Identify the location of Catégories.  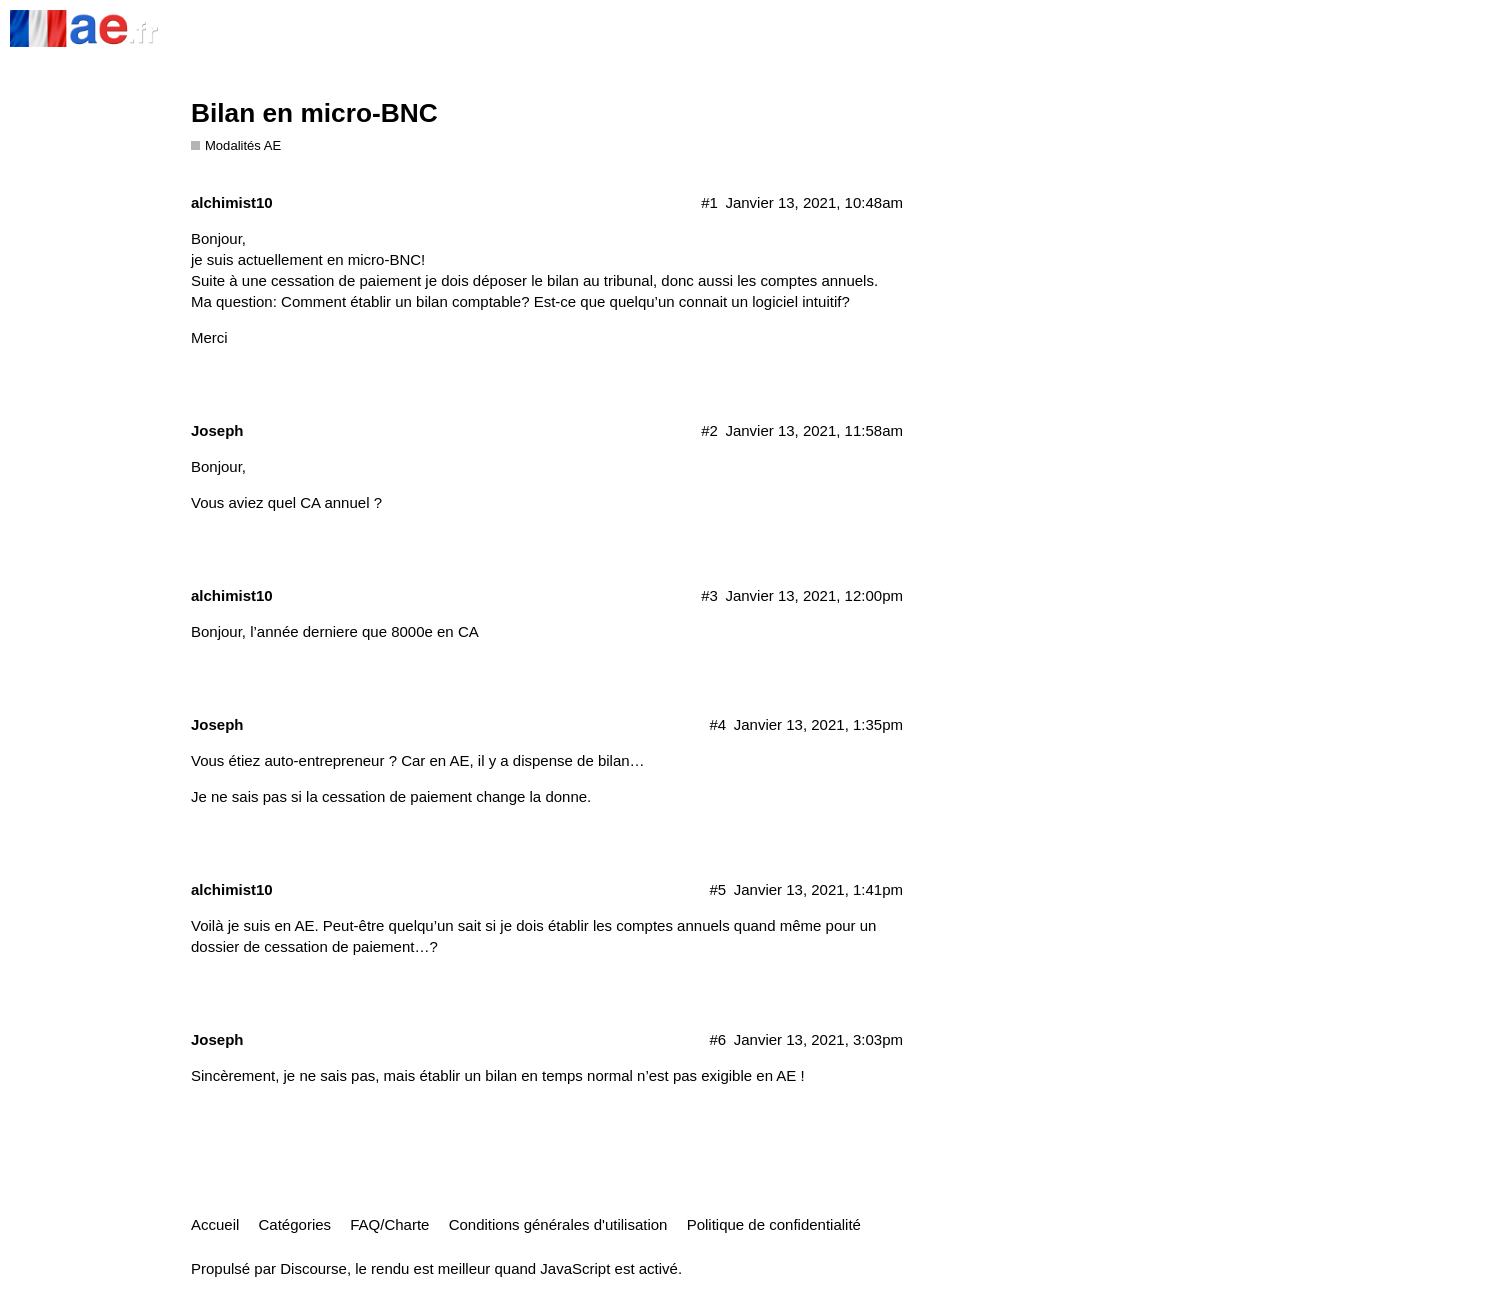
(295, 1224).